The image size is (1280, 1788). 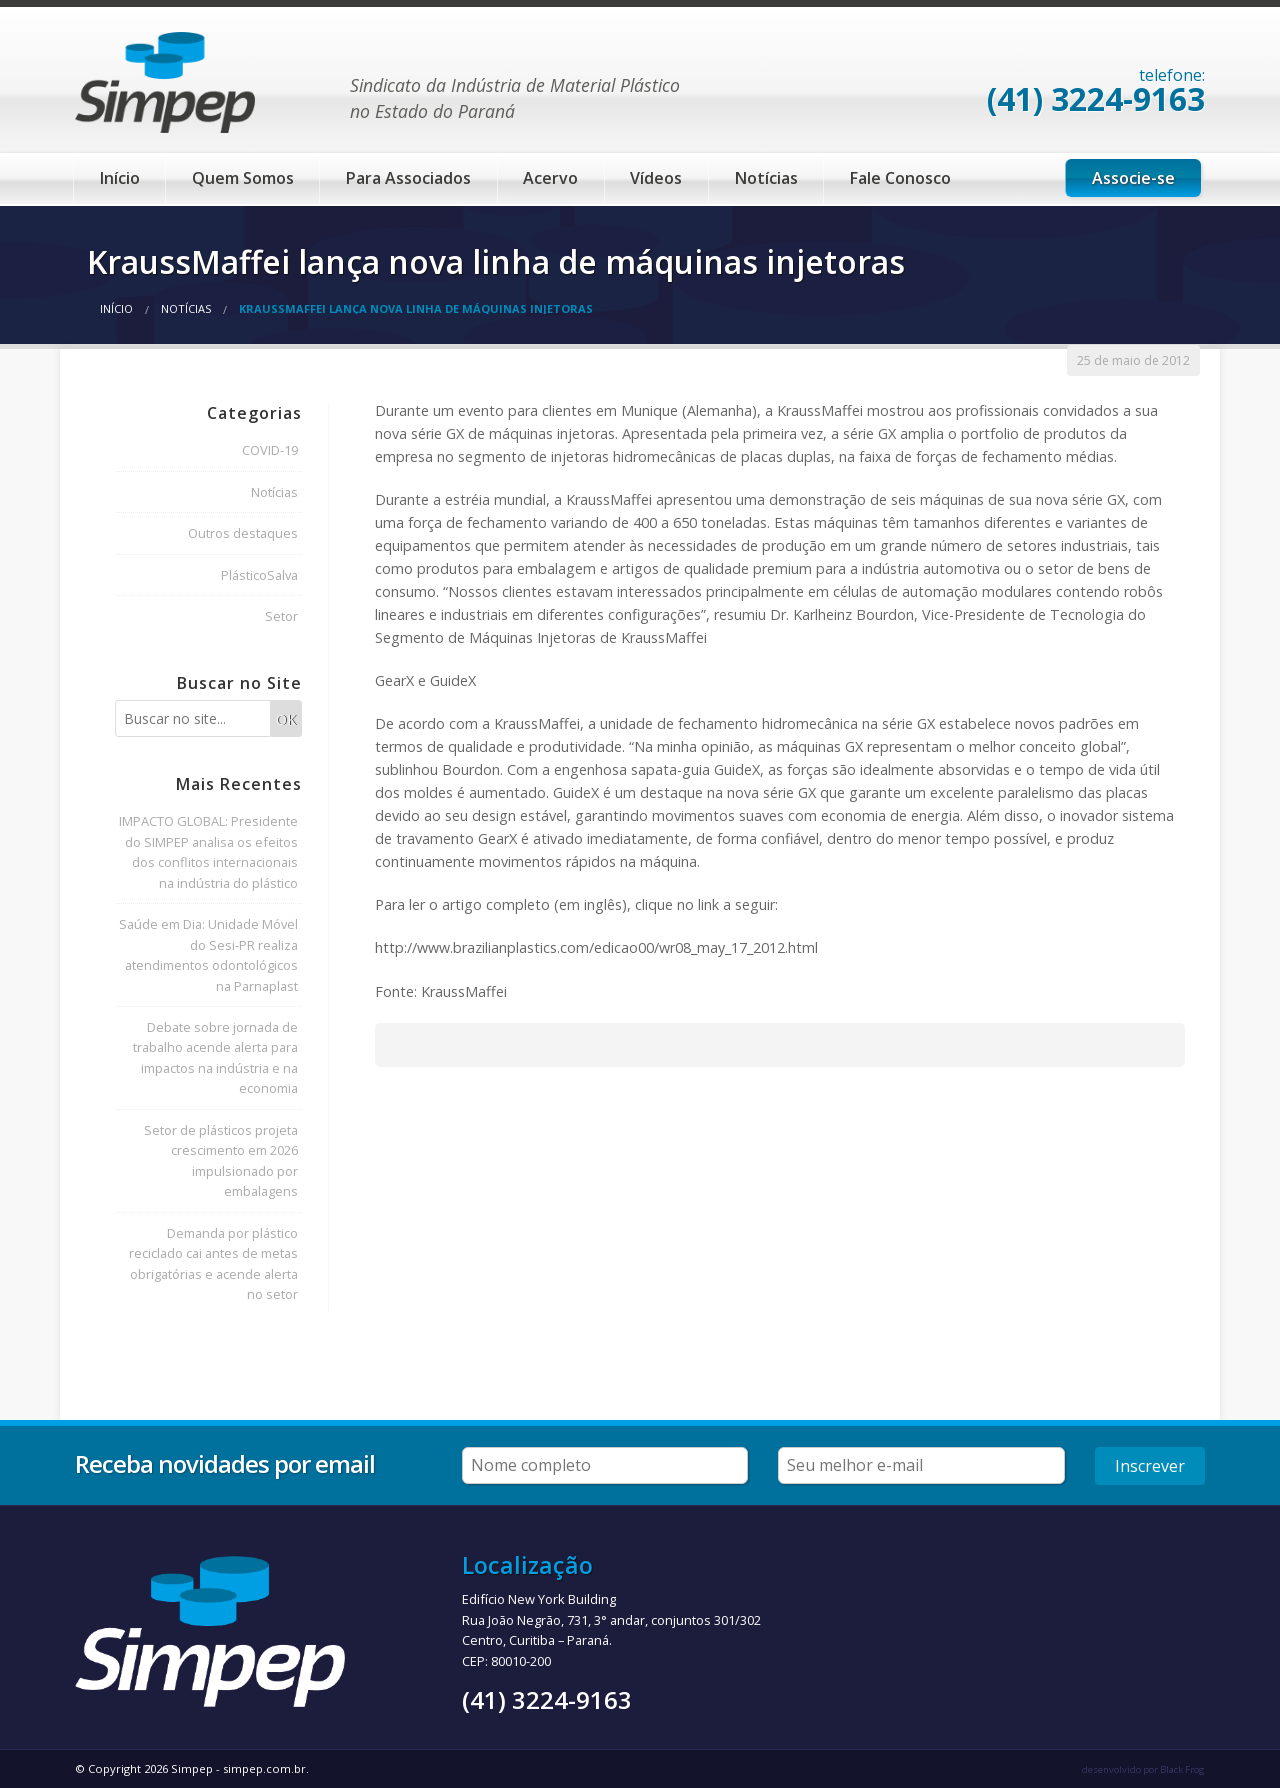 I want to click on Outros destaques, so click(x=243, y=533).